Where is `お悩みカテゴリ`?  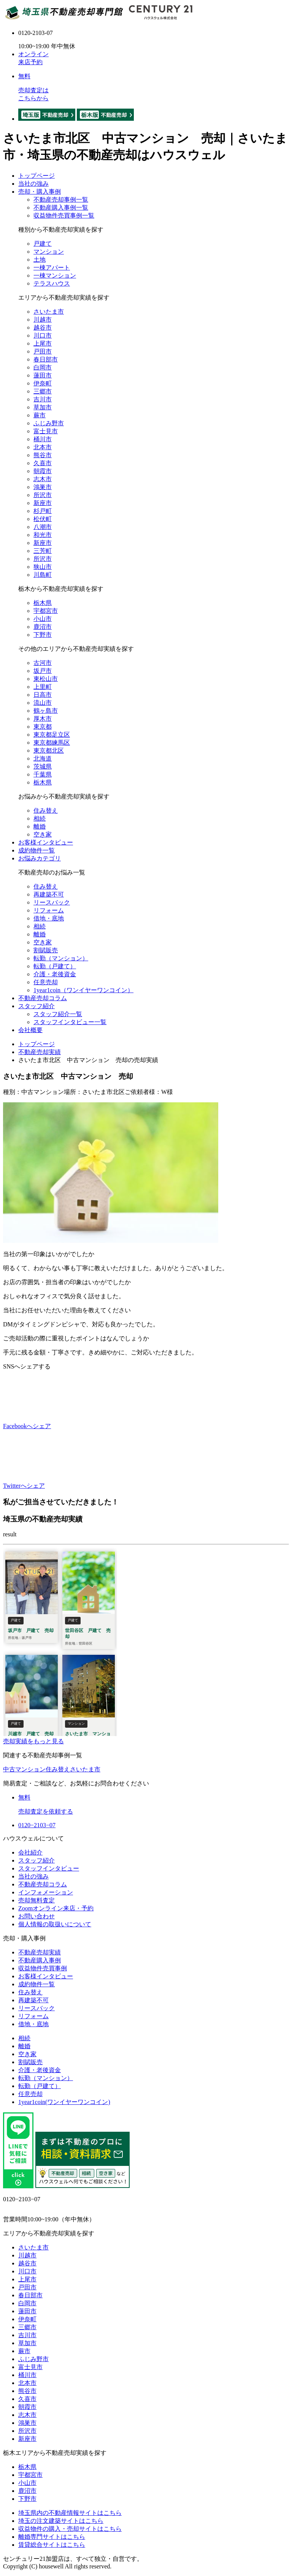
お悩みカテゴリ is located at coordinates (39, 858).